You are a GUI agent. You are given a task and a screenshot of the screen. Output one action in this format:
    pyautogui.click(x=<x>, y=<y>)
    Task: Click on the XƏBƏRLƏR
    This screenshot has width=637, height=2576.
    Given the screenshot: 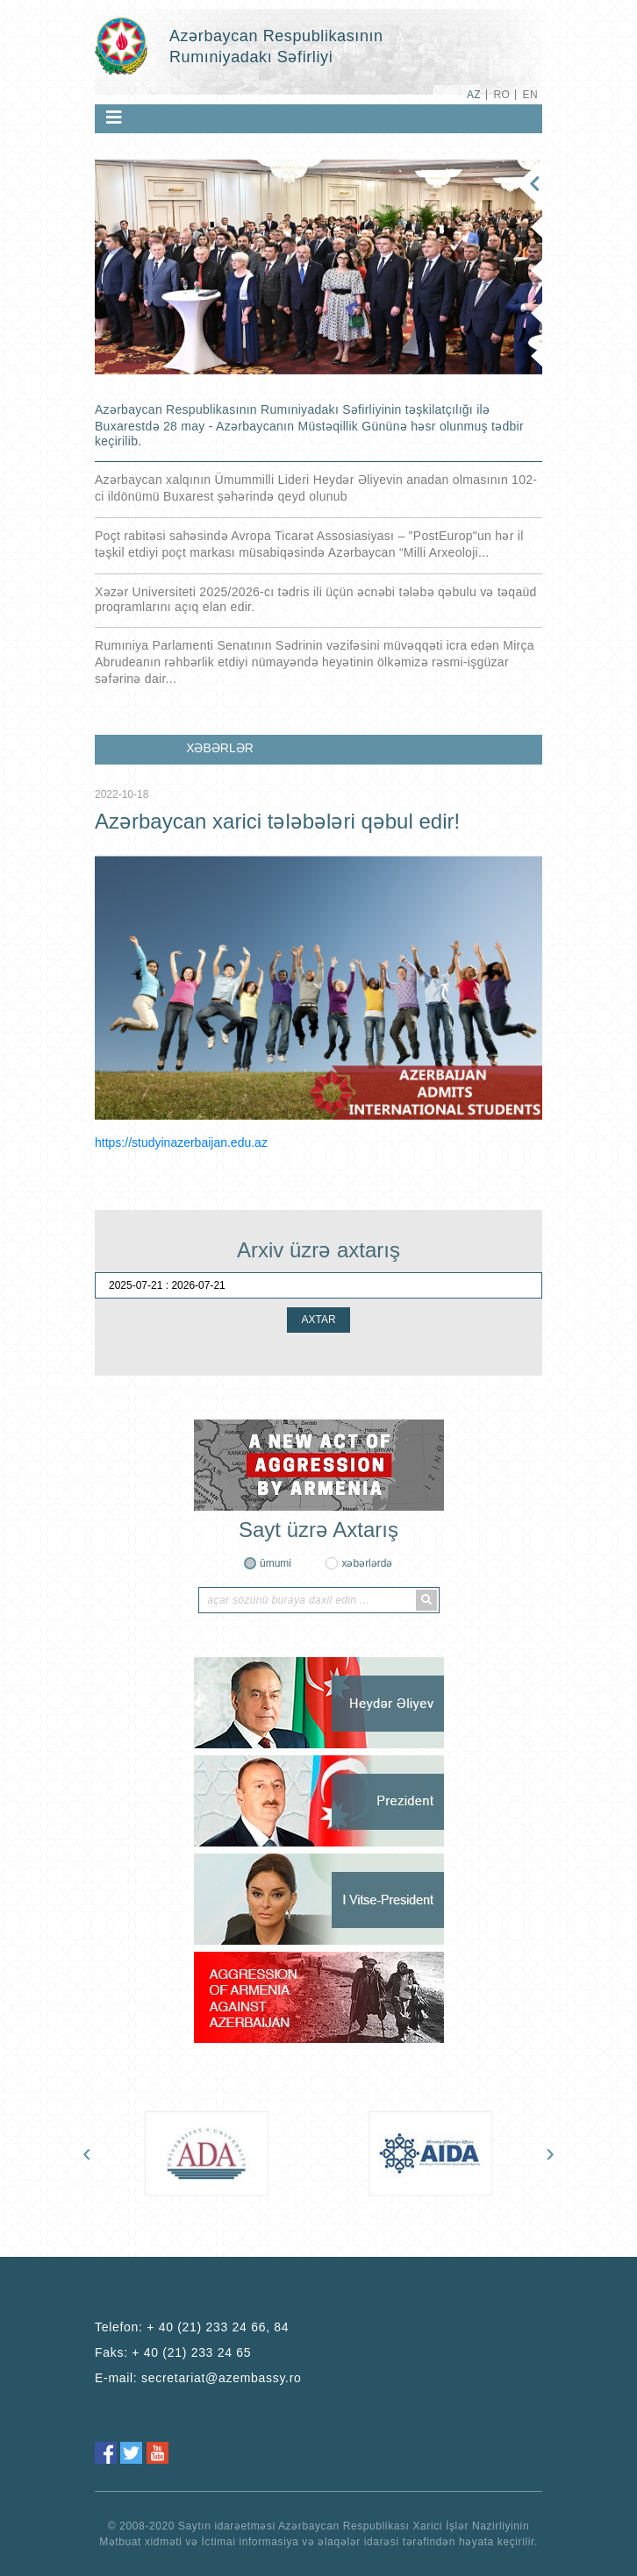 What is the action you would take?
    pyautogui.click(x=220, y=748)
    